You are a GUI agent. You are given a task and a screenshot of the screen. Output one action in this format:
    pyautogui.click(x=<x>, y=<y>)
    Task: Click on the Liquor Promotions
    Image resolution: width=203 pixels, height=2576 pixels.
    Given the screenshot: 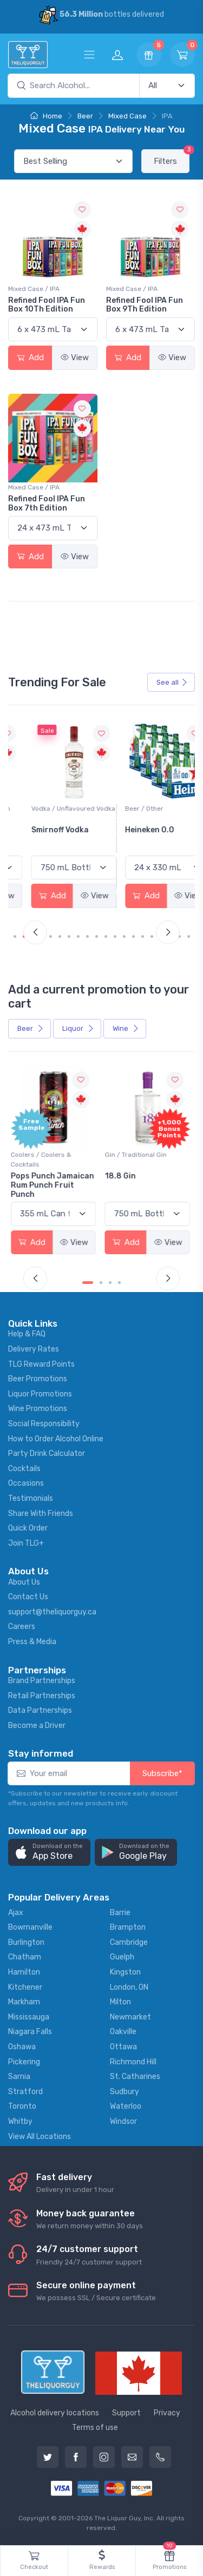 What is the action you would take?
    pyautogui.click(x=40, y=1394)
    